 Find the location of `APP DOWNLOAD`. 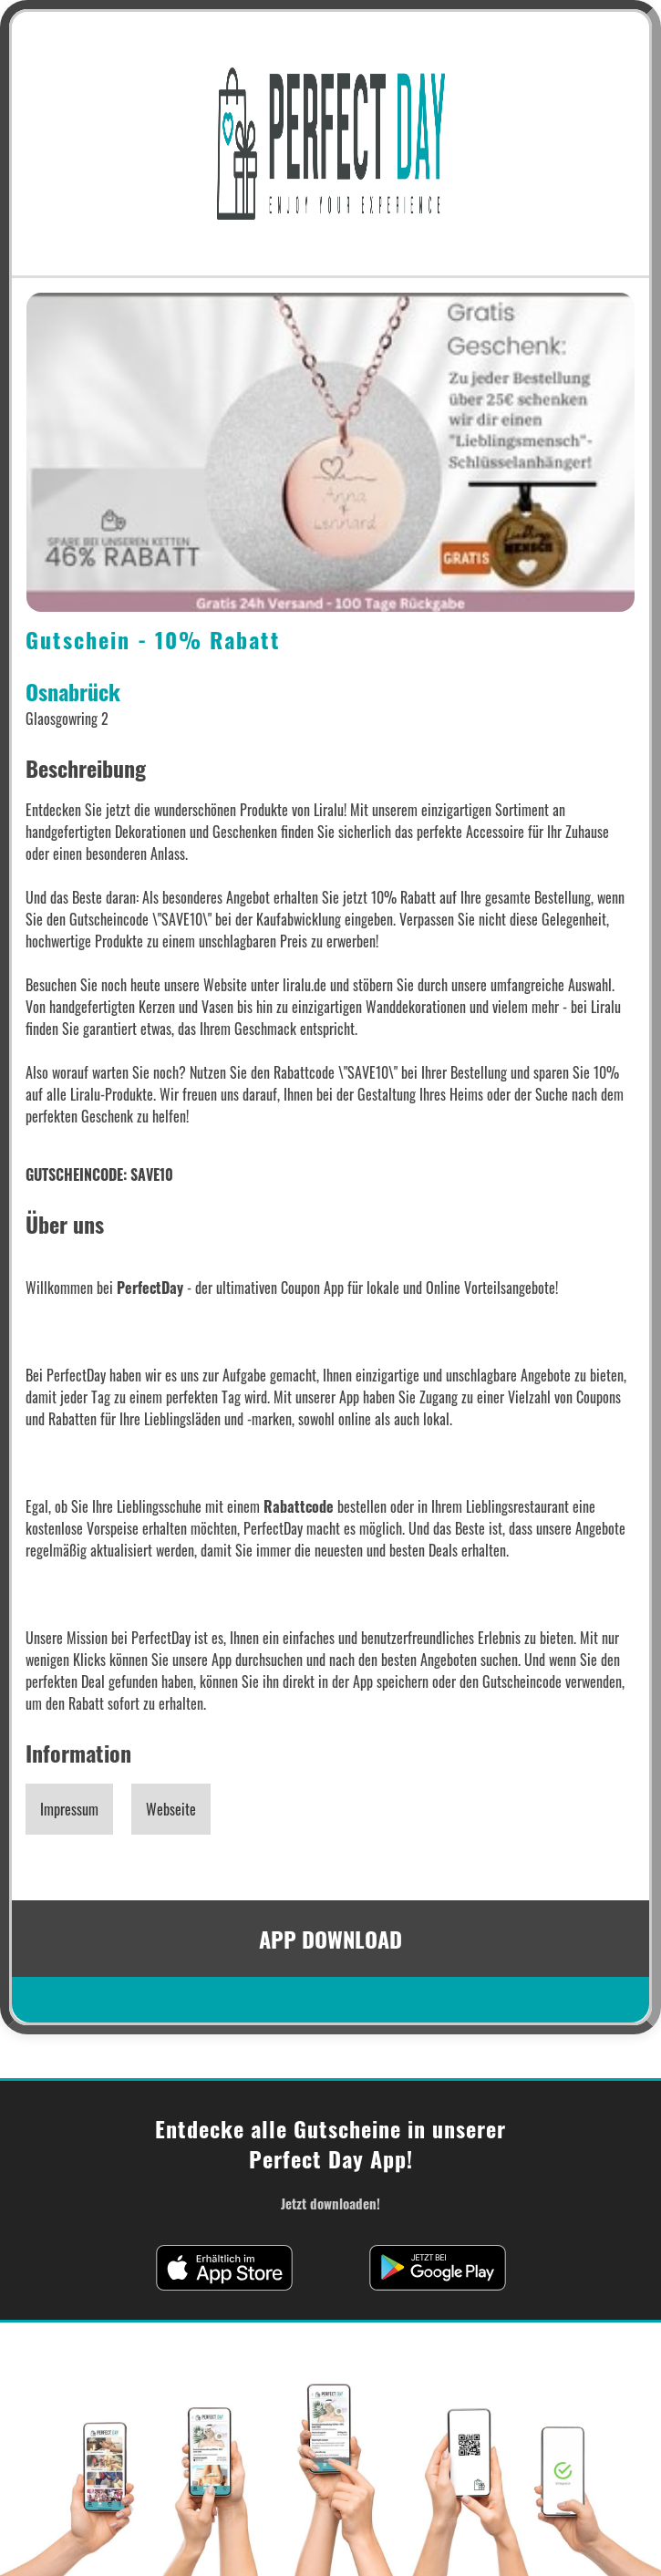

APP DOWNLOAD is located at coordinates (330, 1938).